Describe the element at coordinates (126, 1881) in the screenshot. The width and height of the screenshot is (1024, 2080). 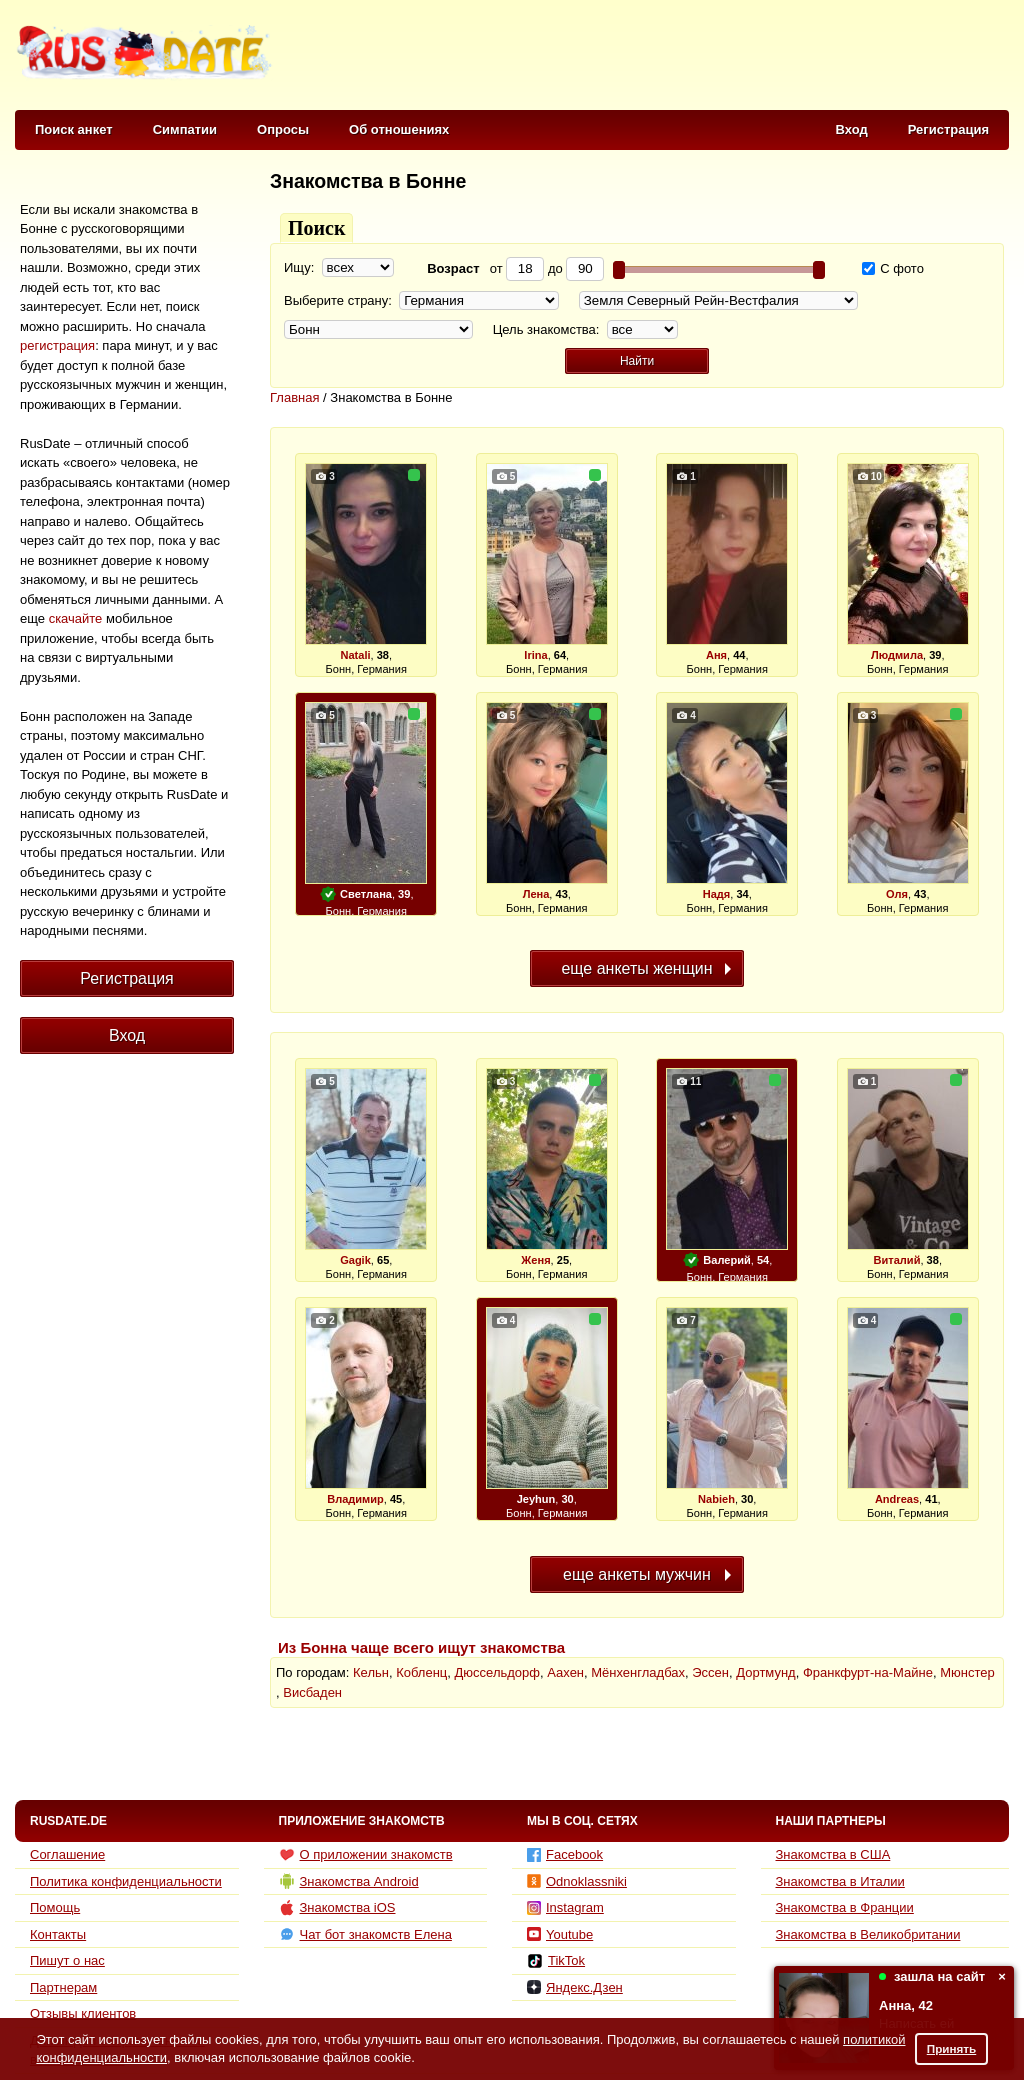
I see `Политика конфиденциальности` at that location.